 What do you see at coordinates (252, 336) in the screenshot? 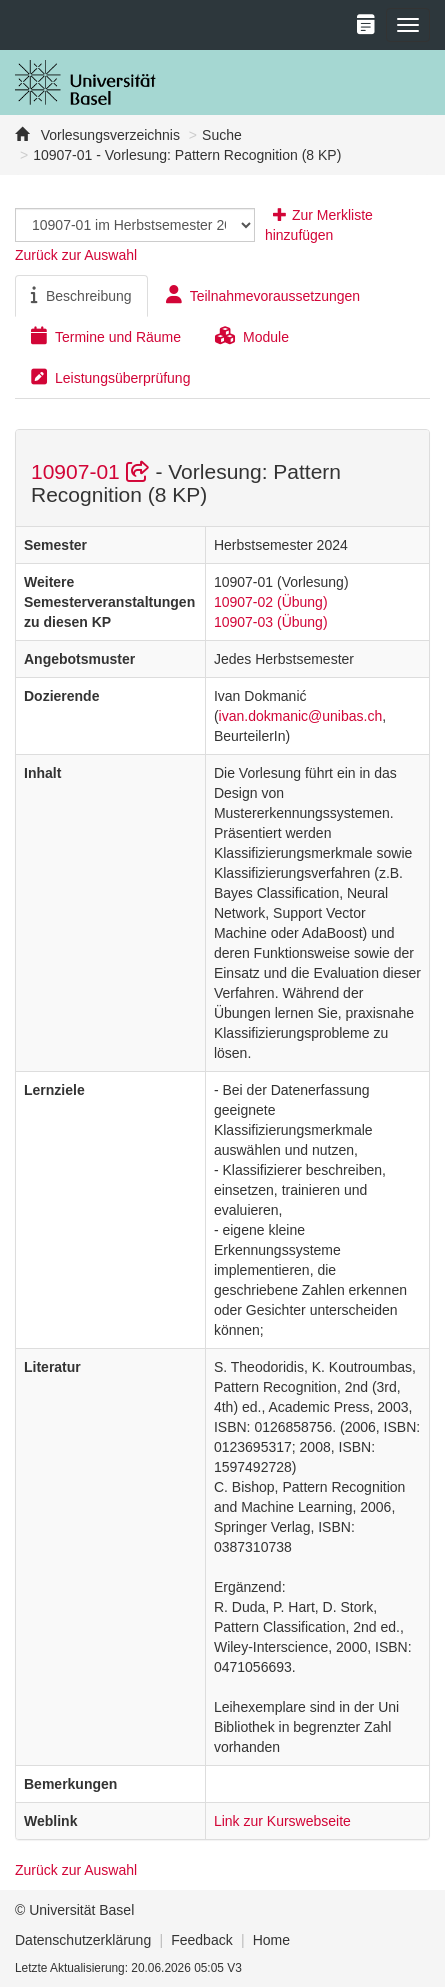
I see `Module` at bounding box center [252, 336].